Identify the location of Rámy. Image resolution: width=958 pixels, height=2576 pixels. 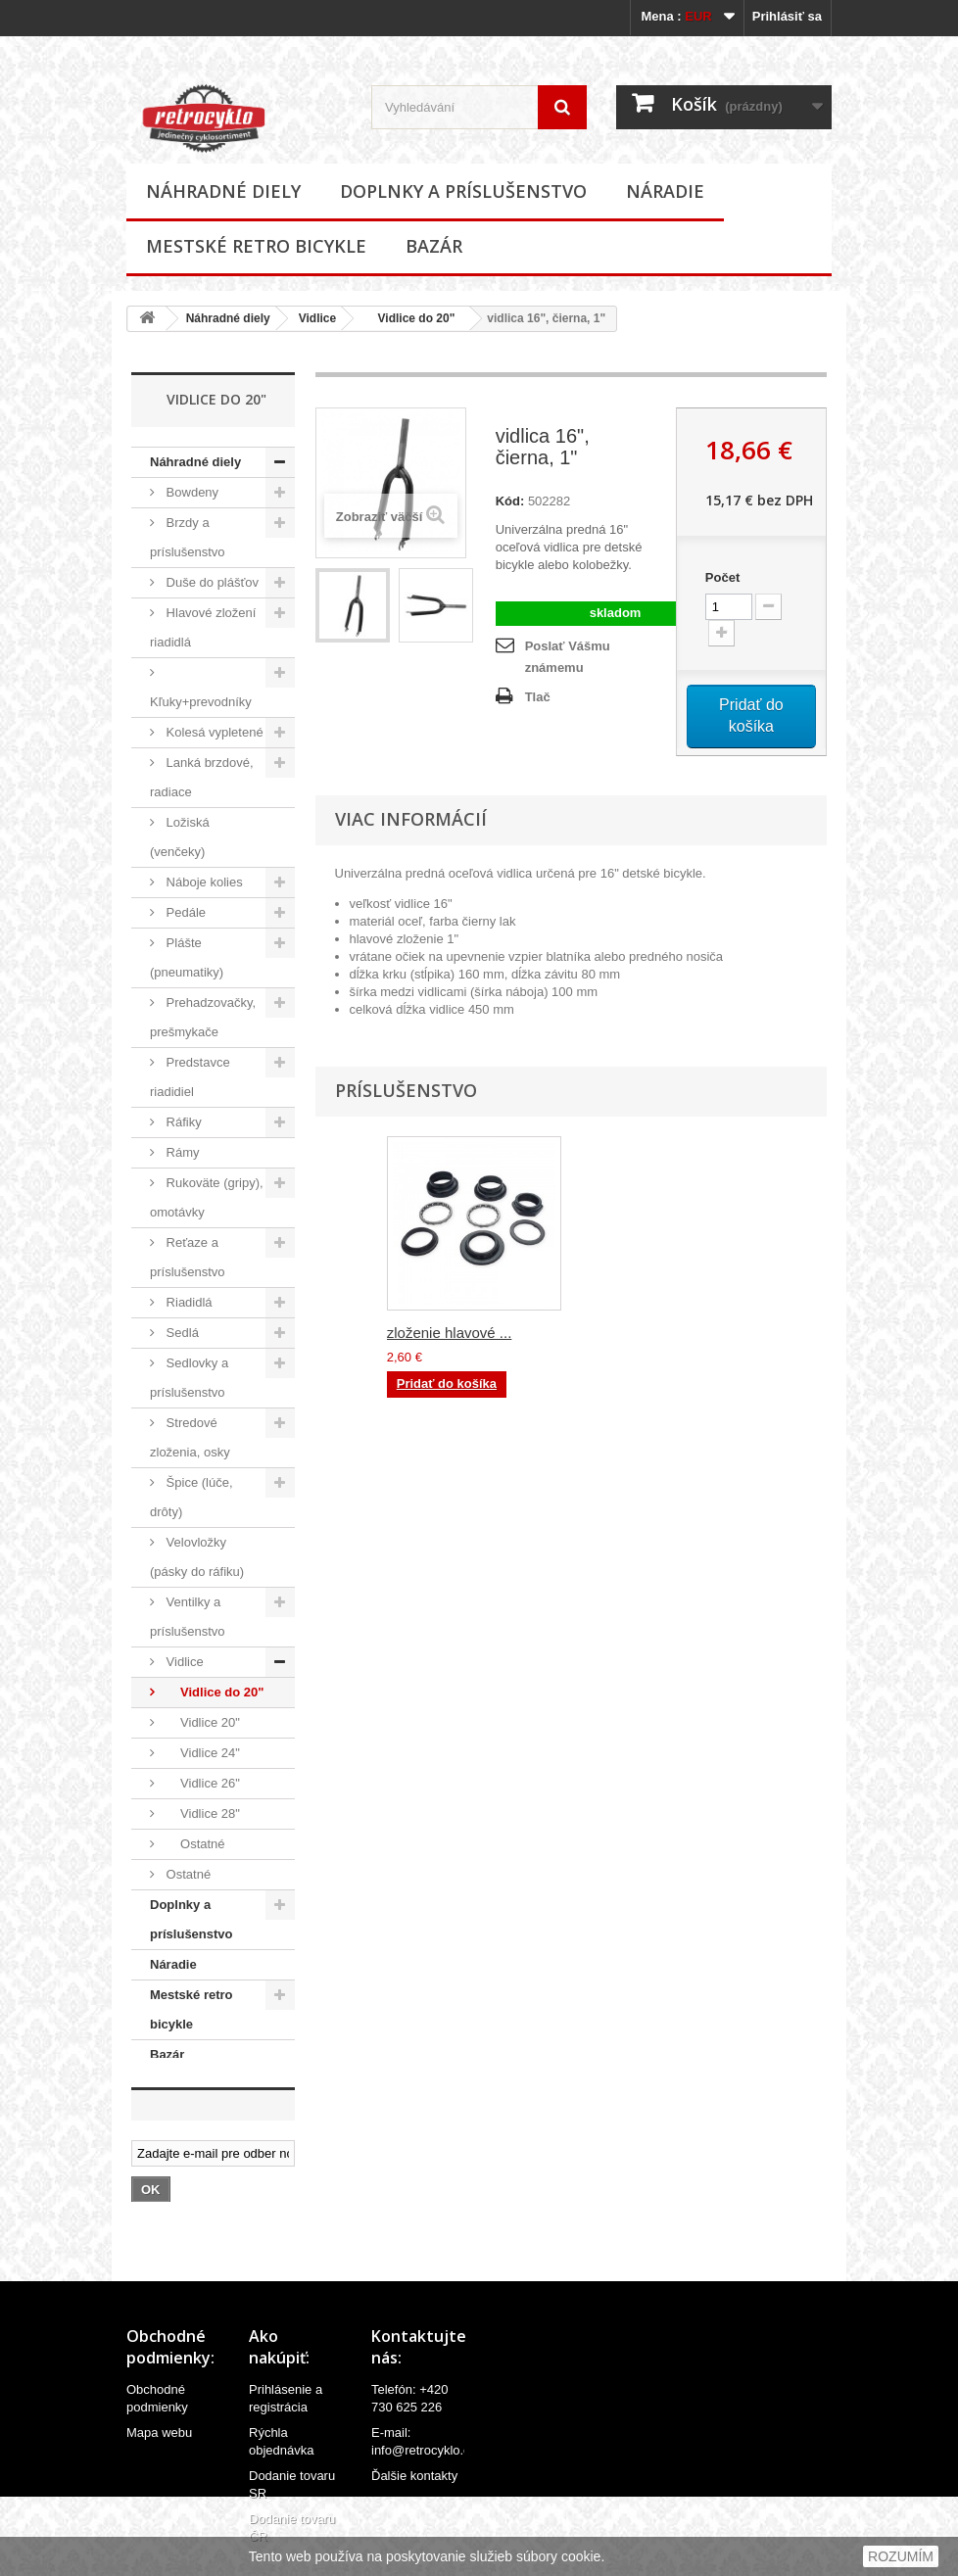
(181, 1152).